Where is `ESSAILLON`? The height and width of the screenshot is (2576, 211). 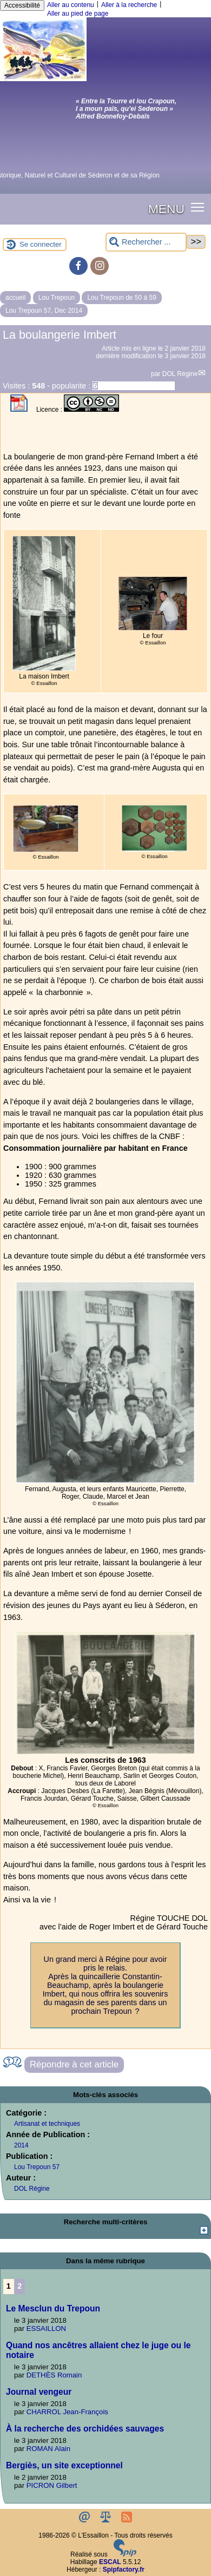 ESSAILLON is located at coordinates (46, 2328).